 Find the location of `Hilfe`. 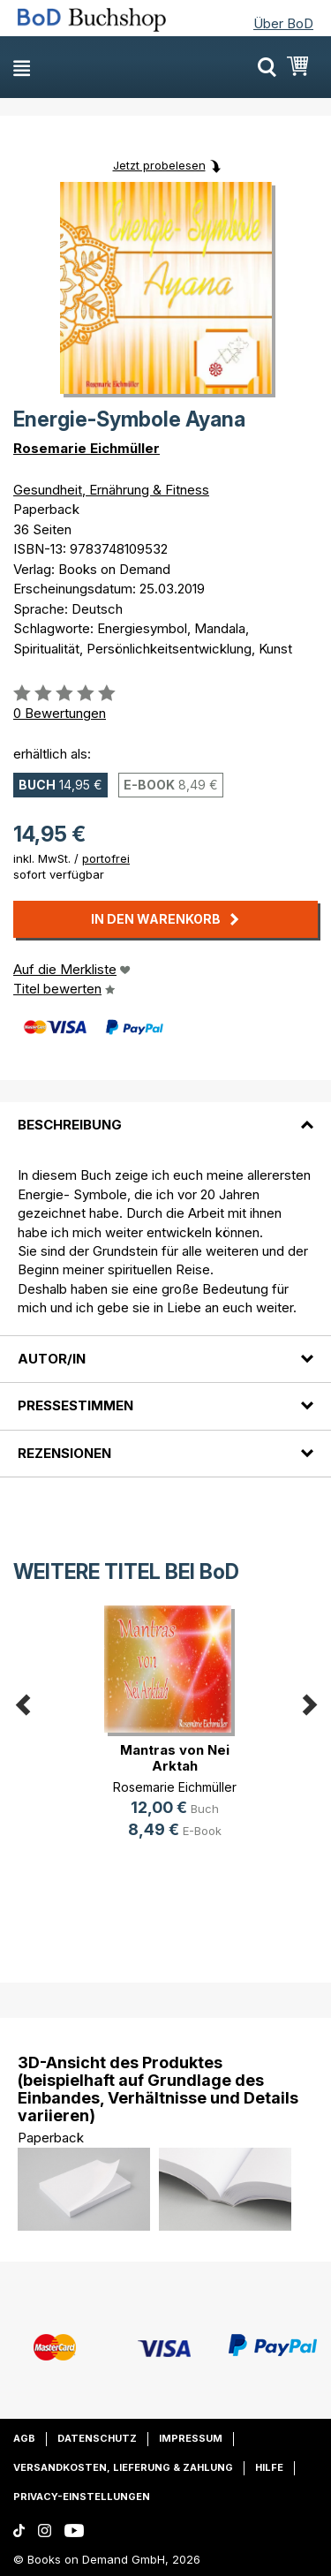

Hilfe is located at coordinates (269, 2467).